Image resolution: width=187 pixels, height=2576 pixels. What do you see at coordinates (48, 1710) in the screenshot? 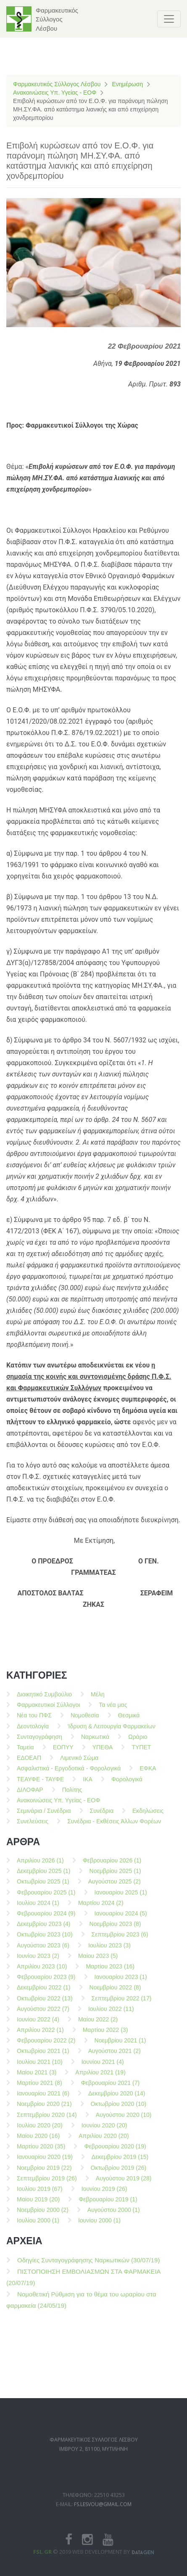
I see `Φαρμακευτικοί Σύλλογοι` at bounding box center [48, 1710].